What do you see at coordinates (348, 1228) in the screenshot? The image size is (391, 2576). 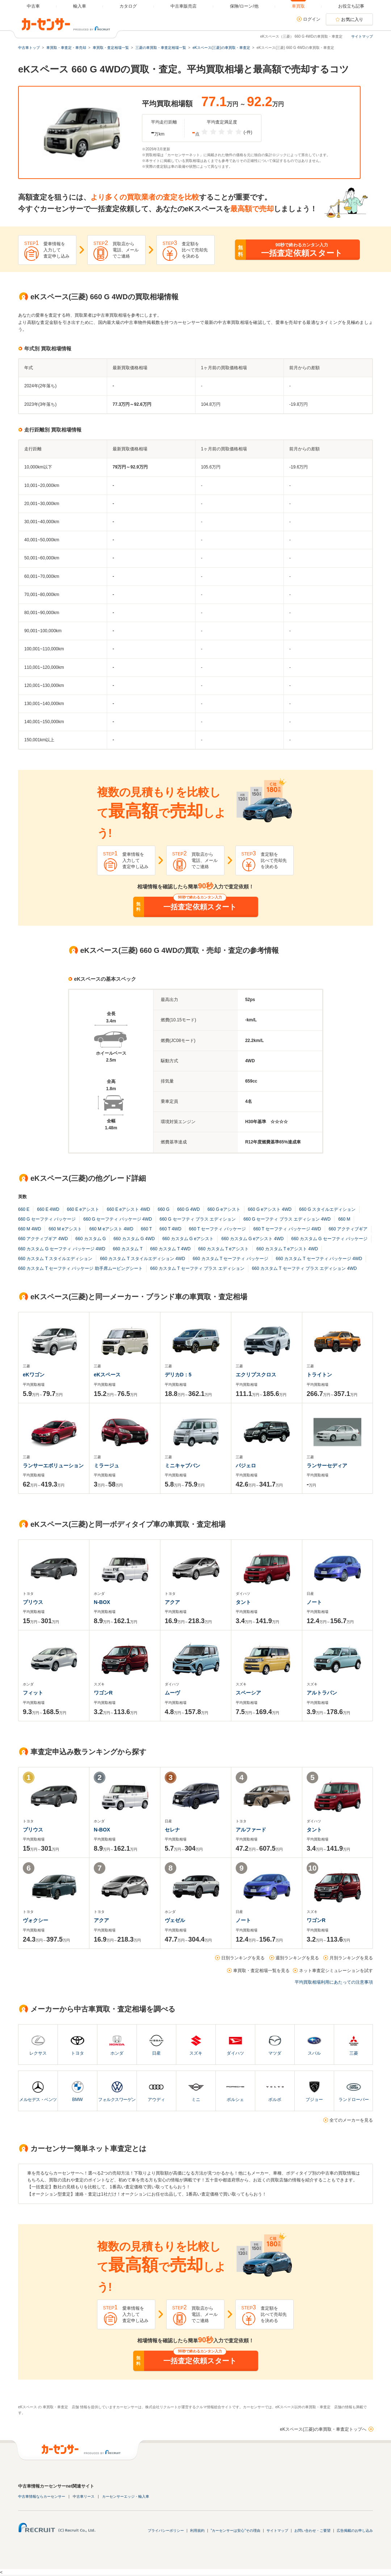 I see `660 アクティブギア` at bounding box center [348, 1228].